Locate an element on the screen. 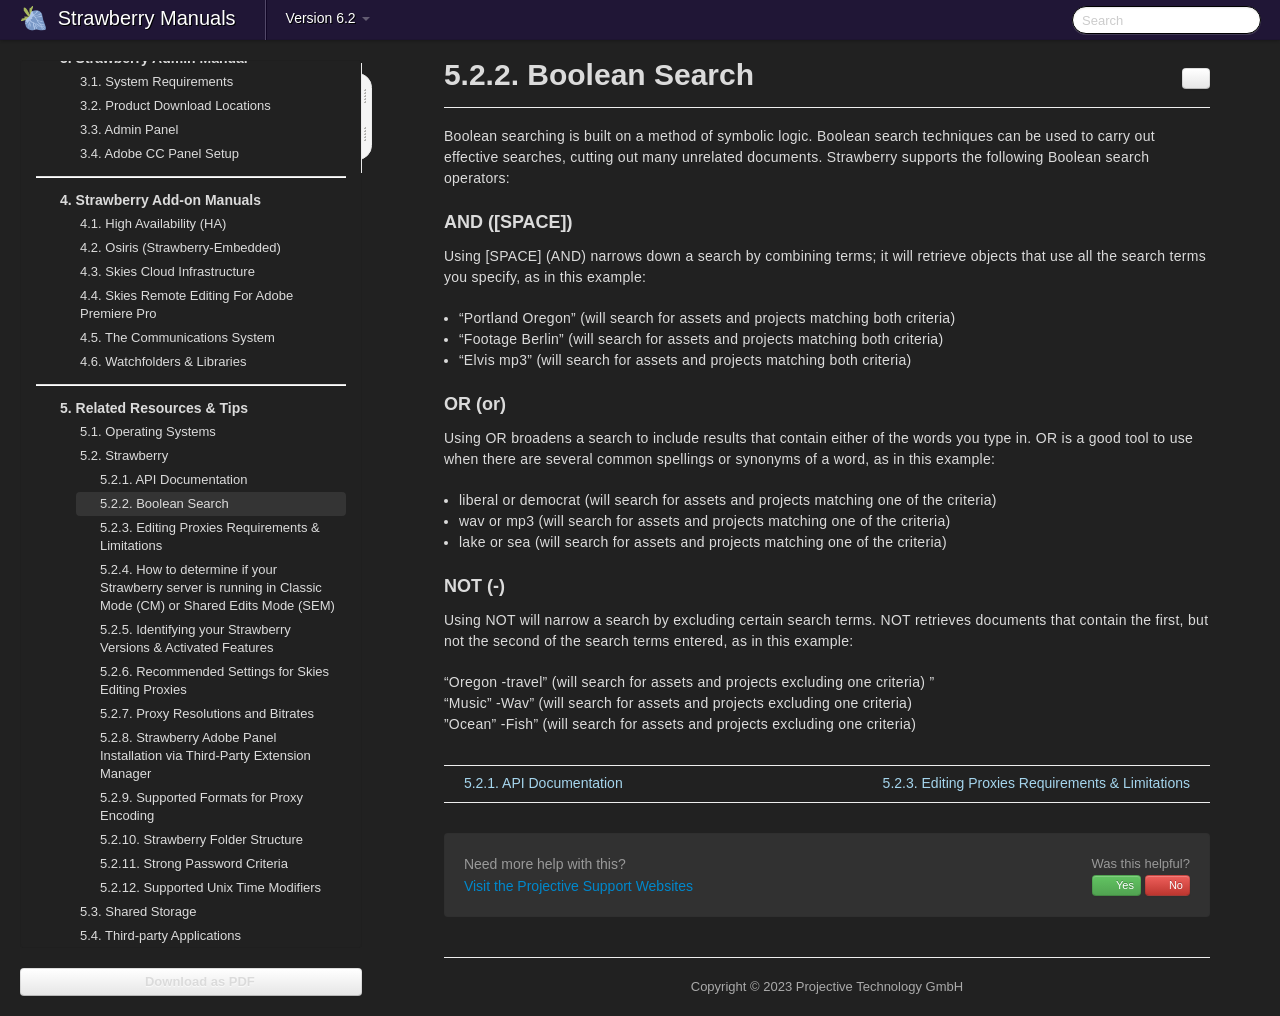 The width and height of the screenshot is (1280, 1016). Skies Remote Editing For Adobe Premiere Pro is located at coordinates (174, 302).